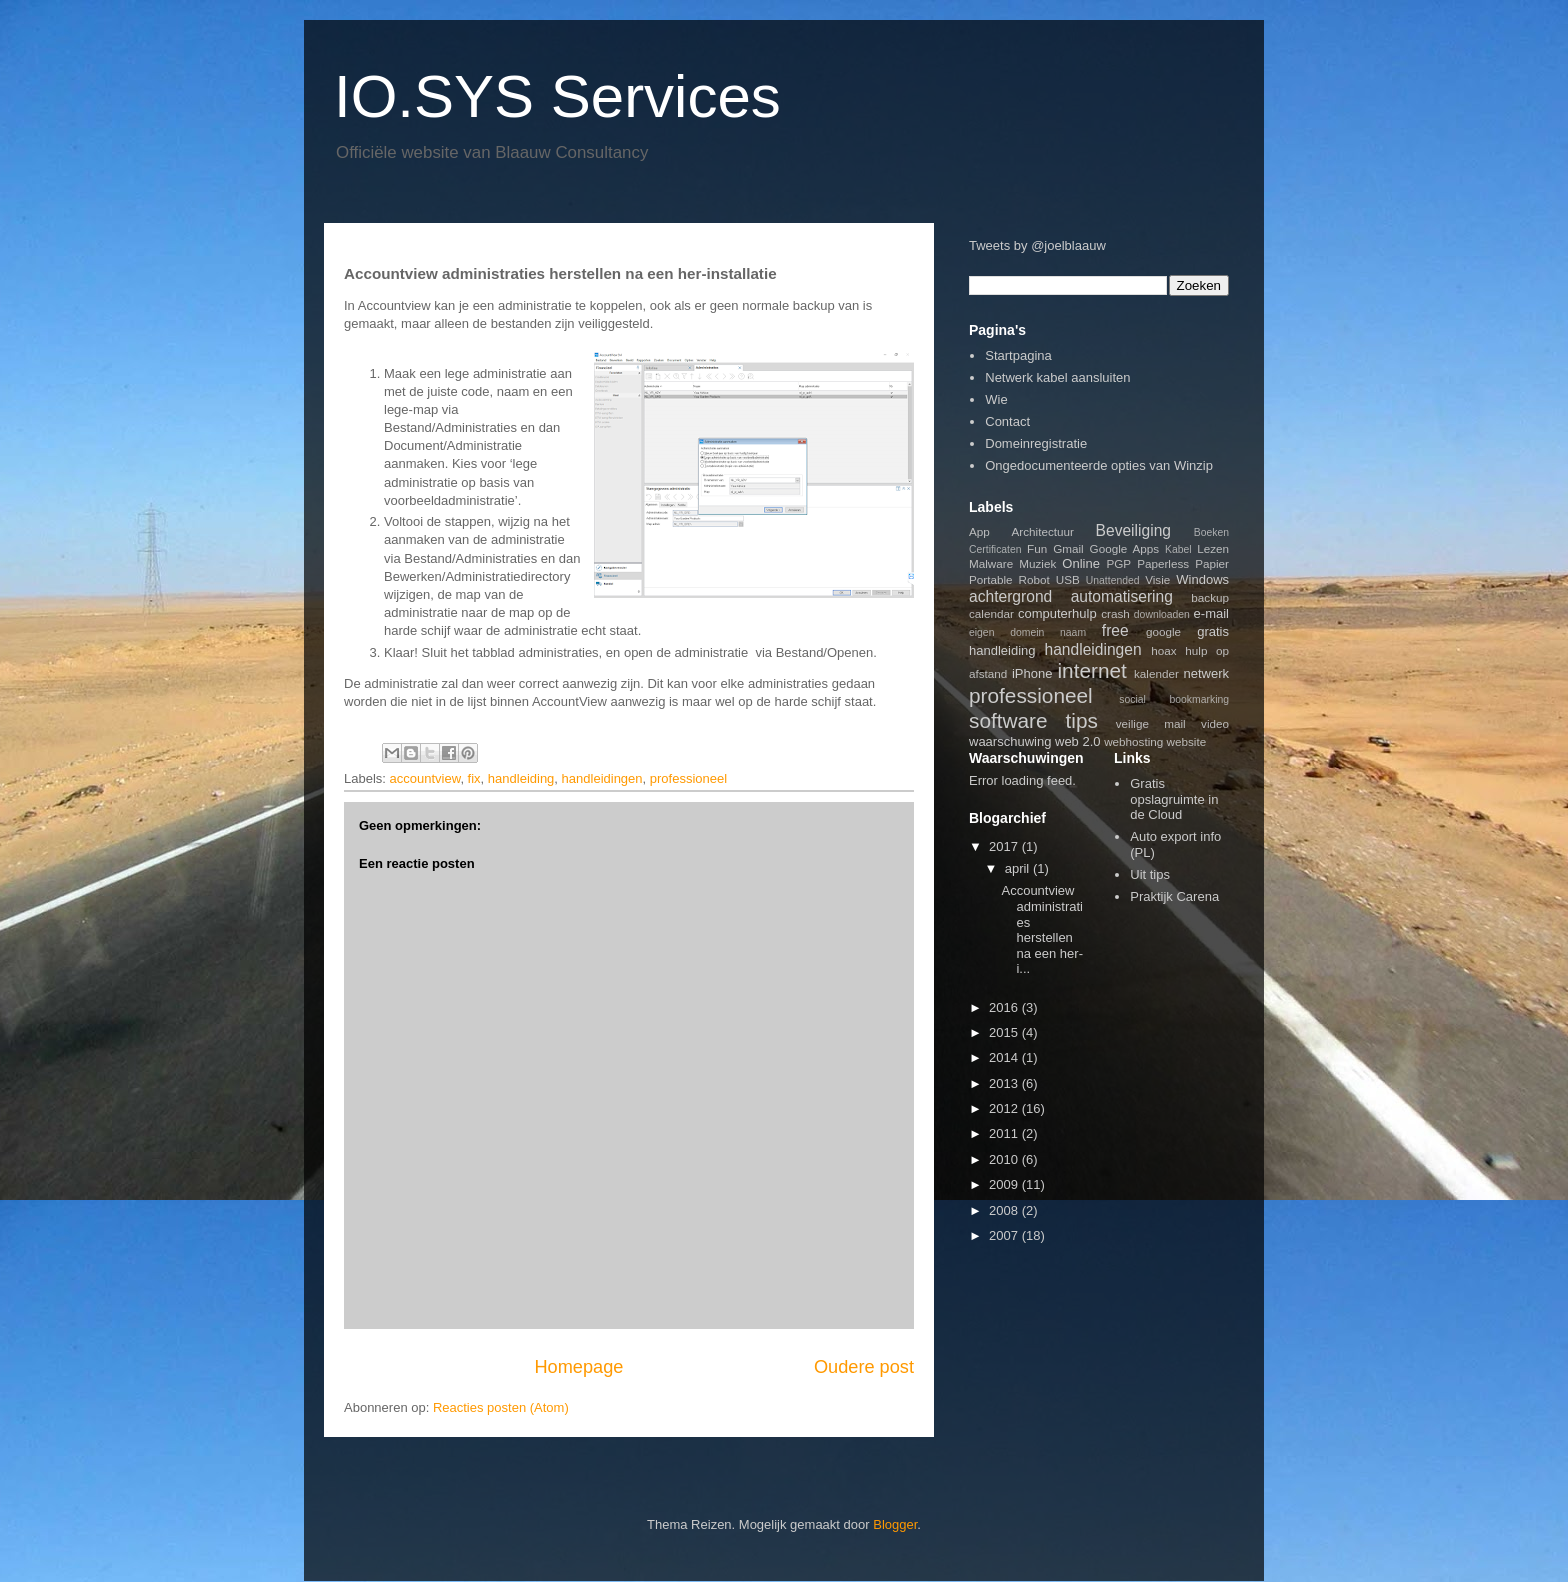 The image size is (1568, 1582). What do you see at coordinates (1081, 563) in the screenshot?
I see `Online` at bounding box center [1081, 563].